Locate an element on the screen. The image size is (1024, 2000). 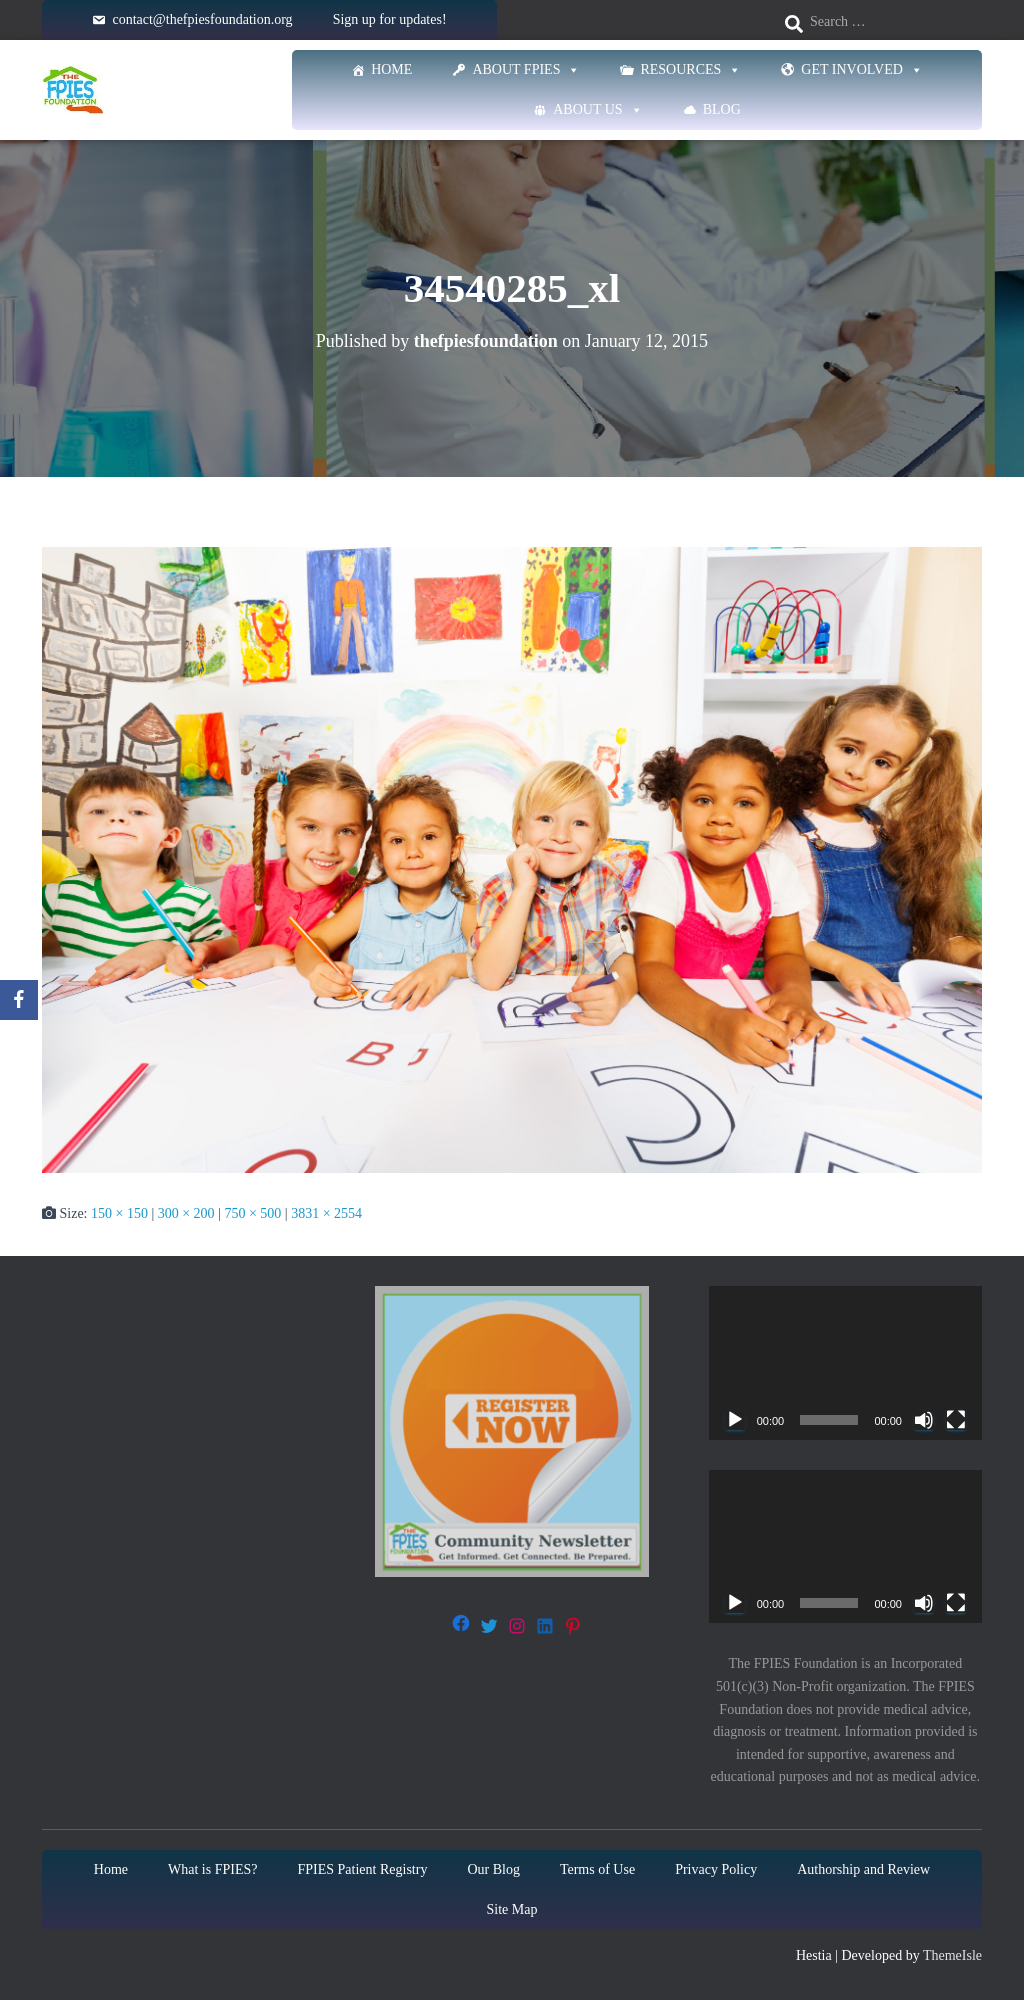
[Mute] is located at coordinates (924, 1420).